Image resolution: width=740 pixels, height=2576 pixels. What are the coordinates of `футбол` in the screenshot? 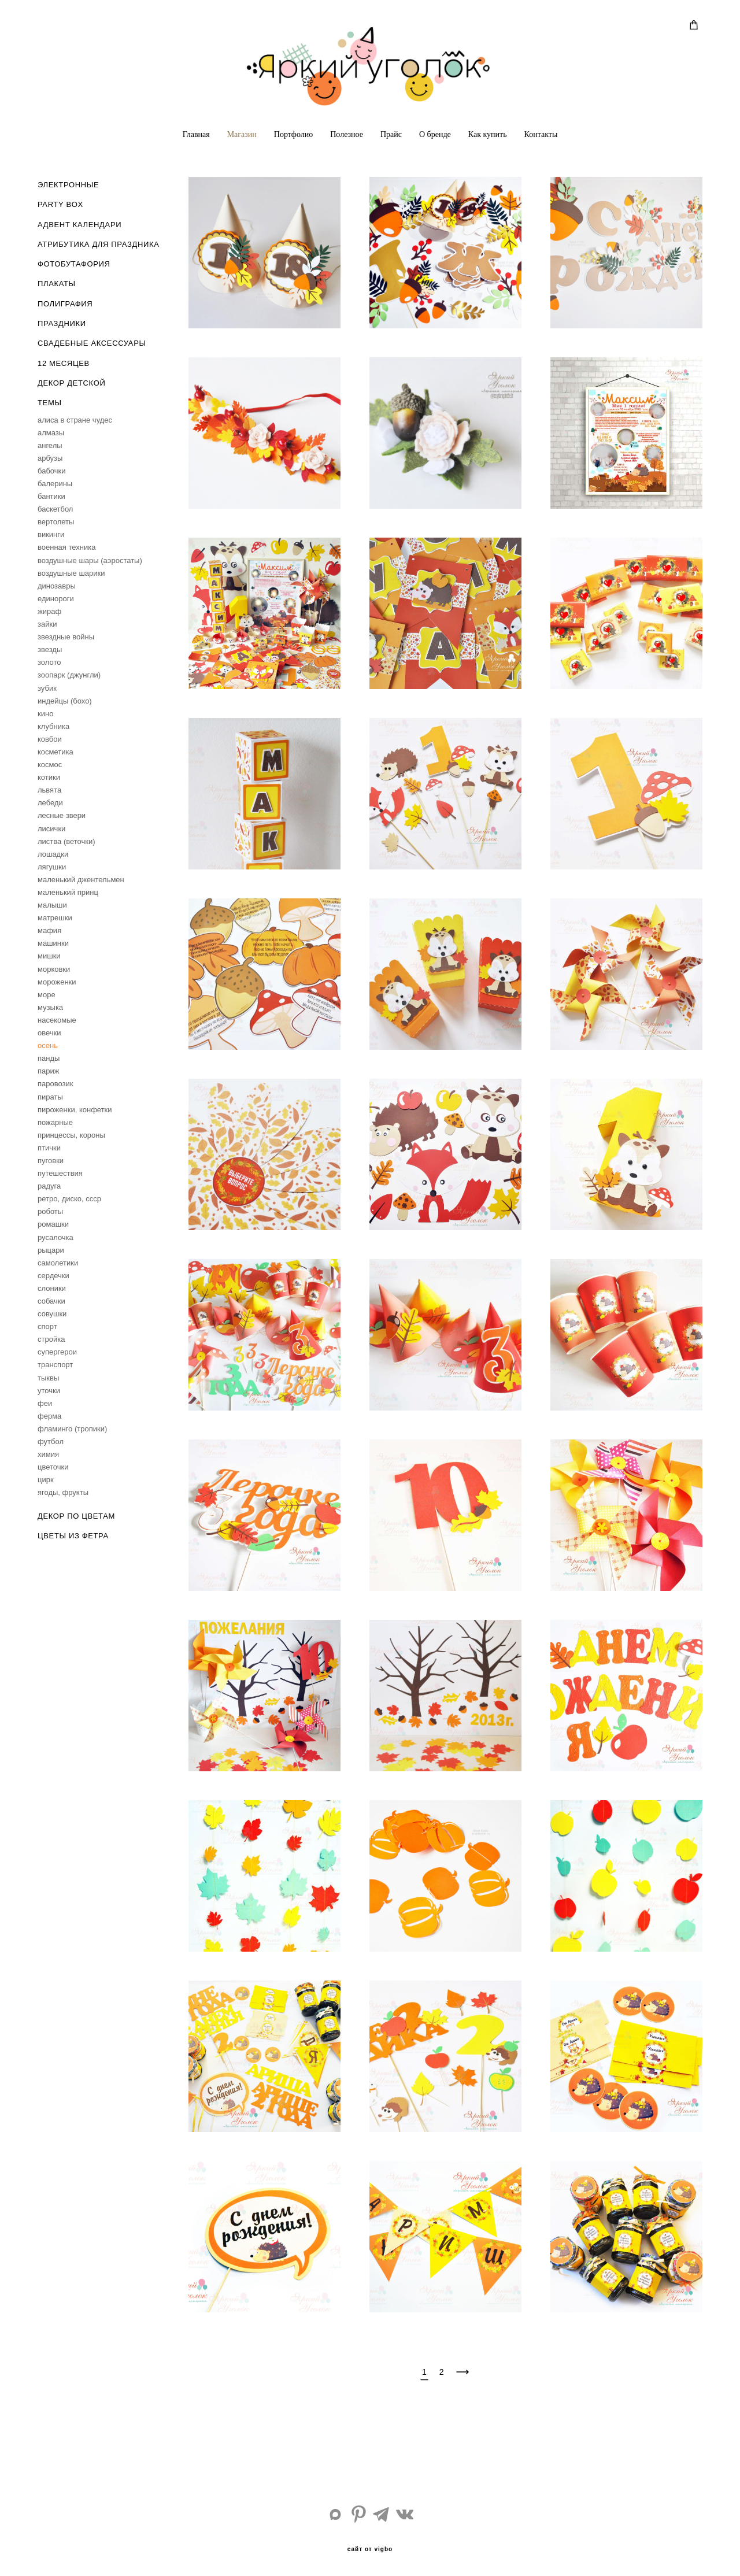 It's located at (51, 1441).